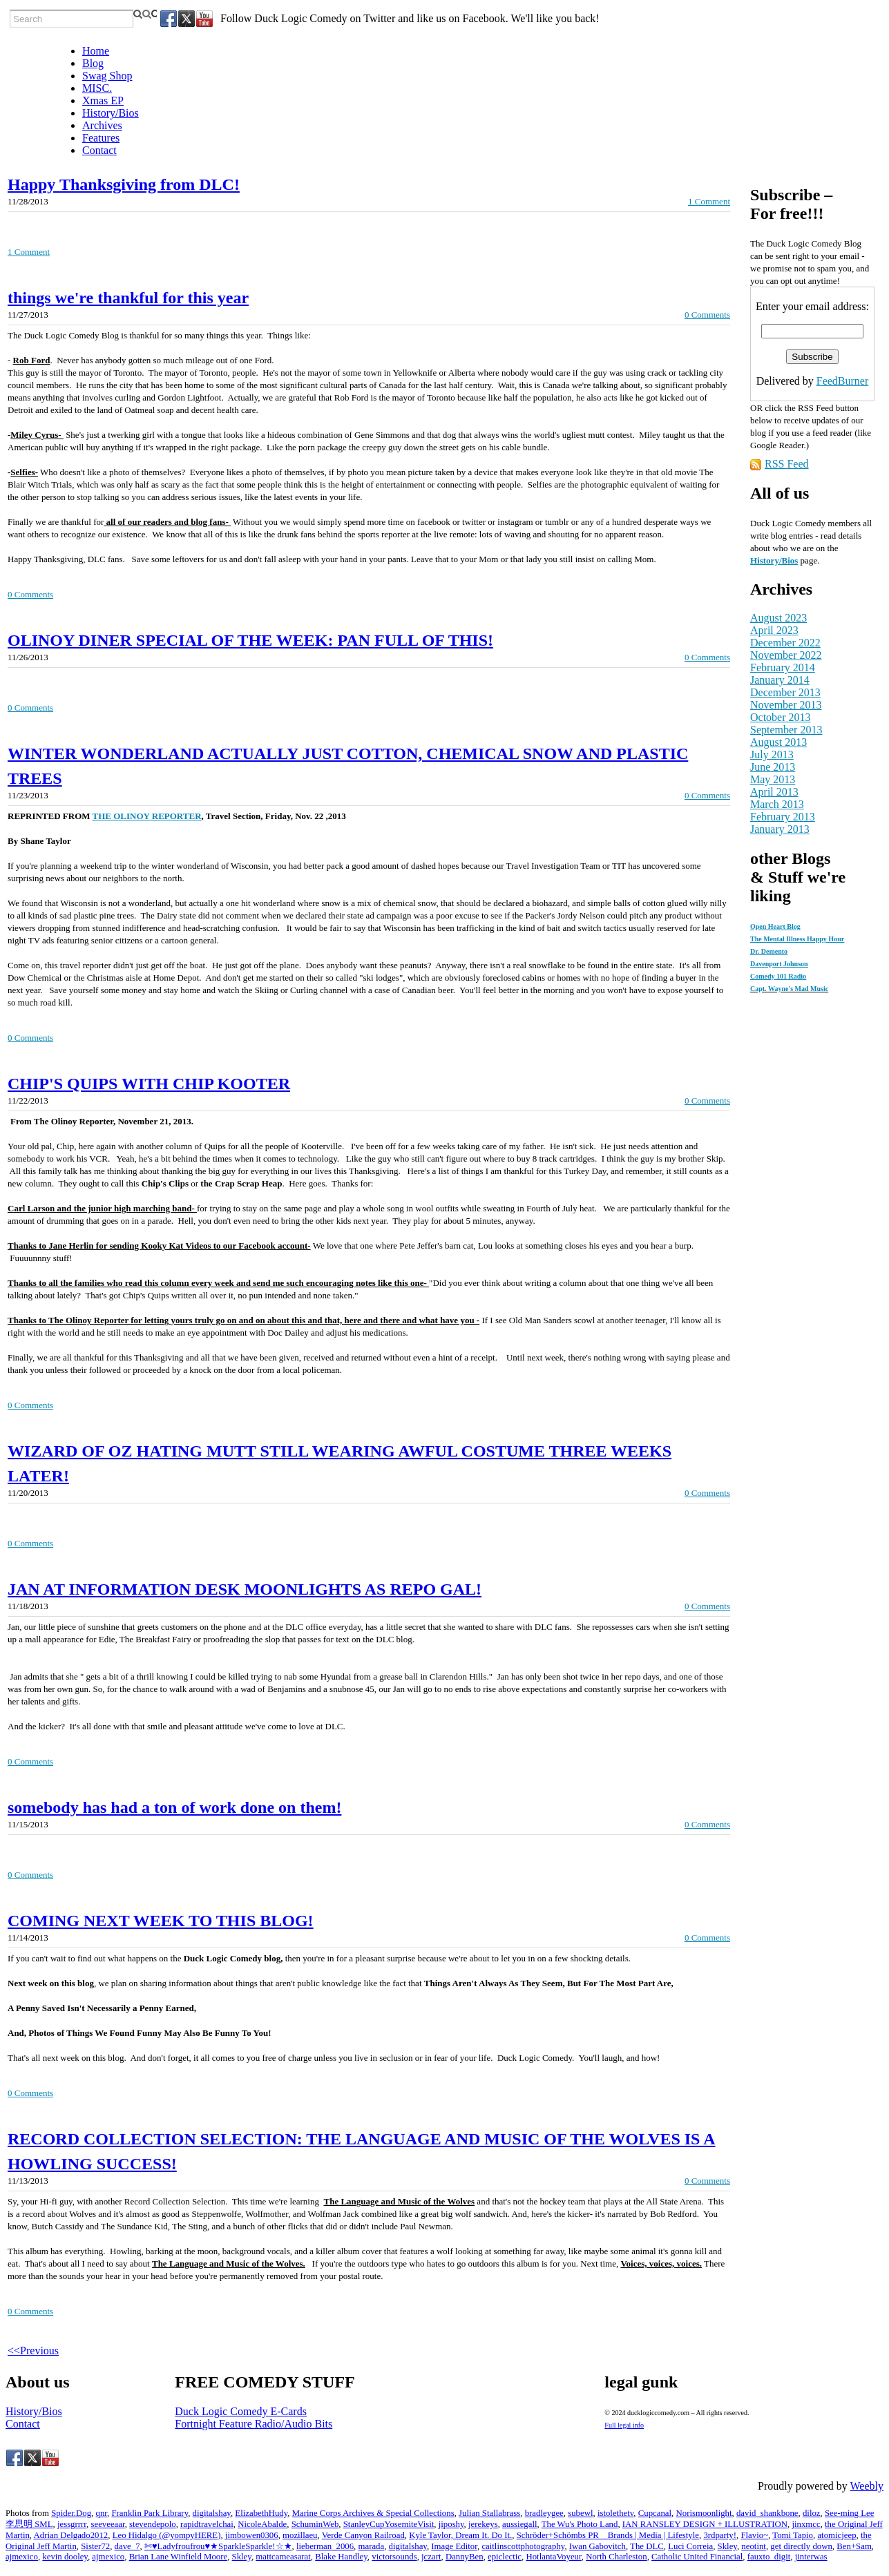  Describe the element at coordinates (149, 2513) in the screenshot. I see `Franklin Park Library` at that location.